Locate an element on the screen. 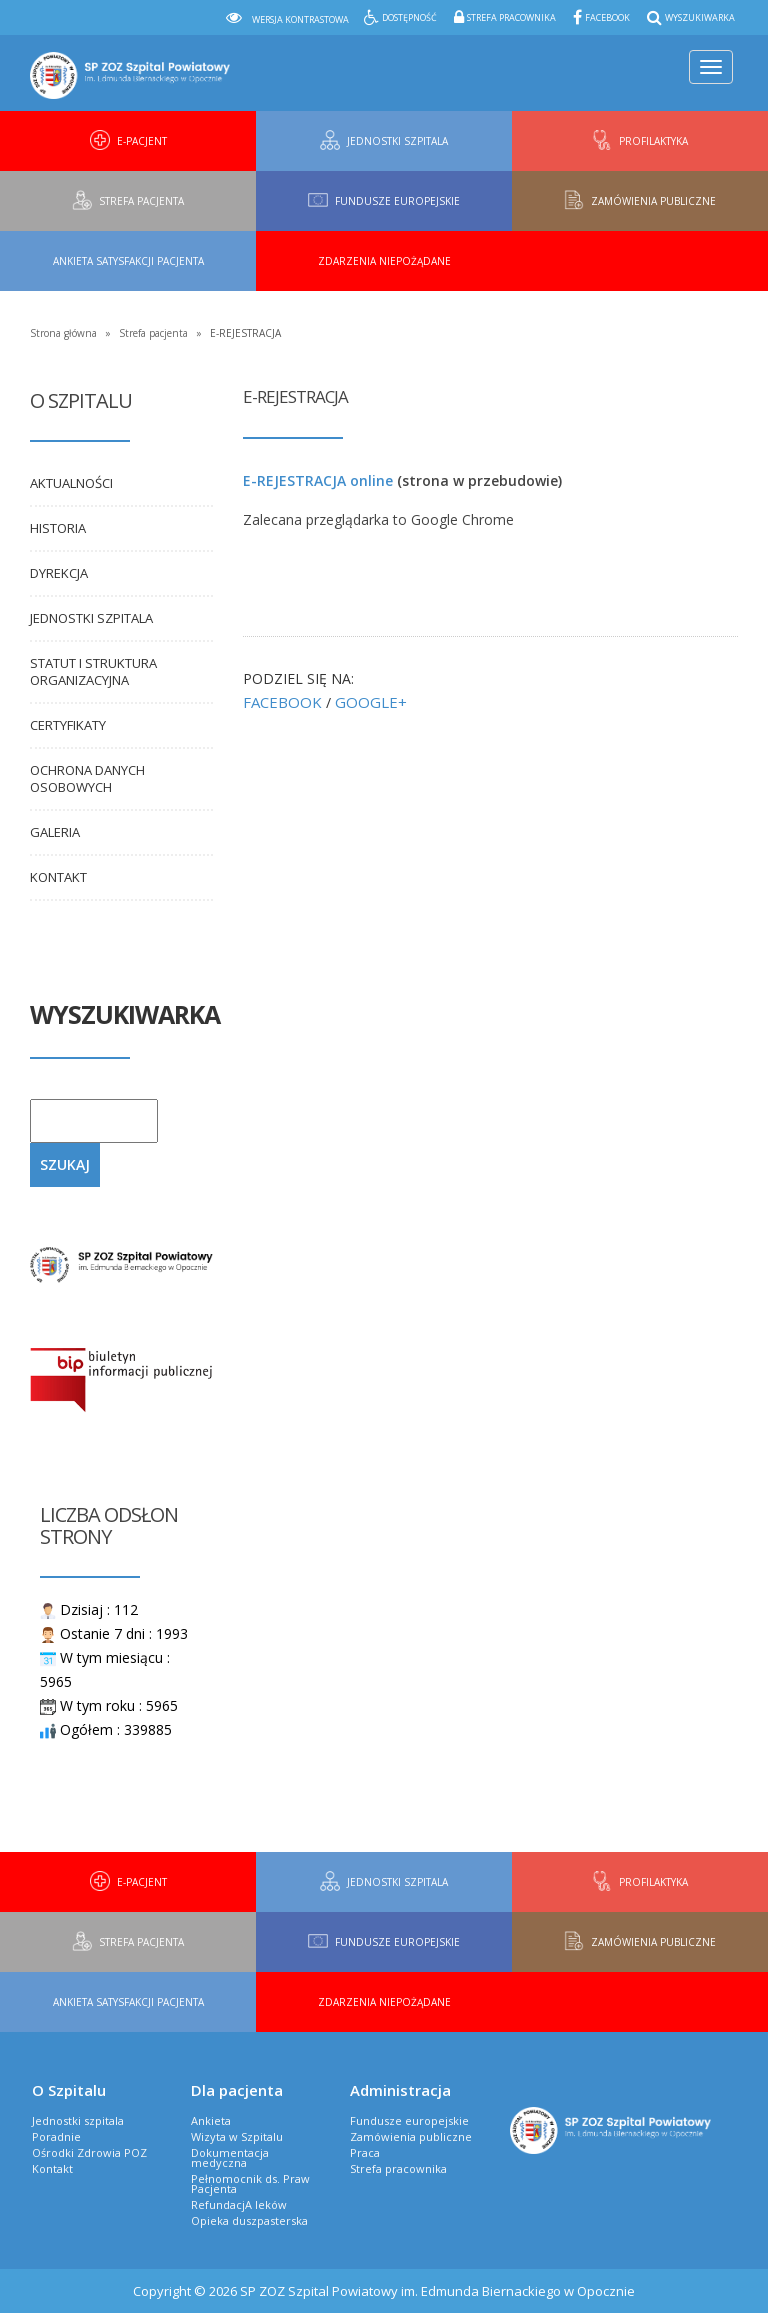  Ankieta Satysfakcji Pacjenta is located at coordinates (128, 261).